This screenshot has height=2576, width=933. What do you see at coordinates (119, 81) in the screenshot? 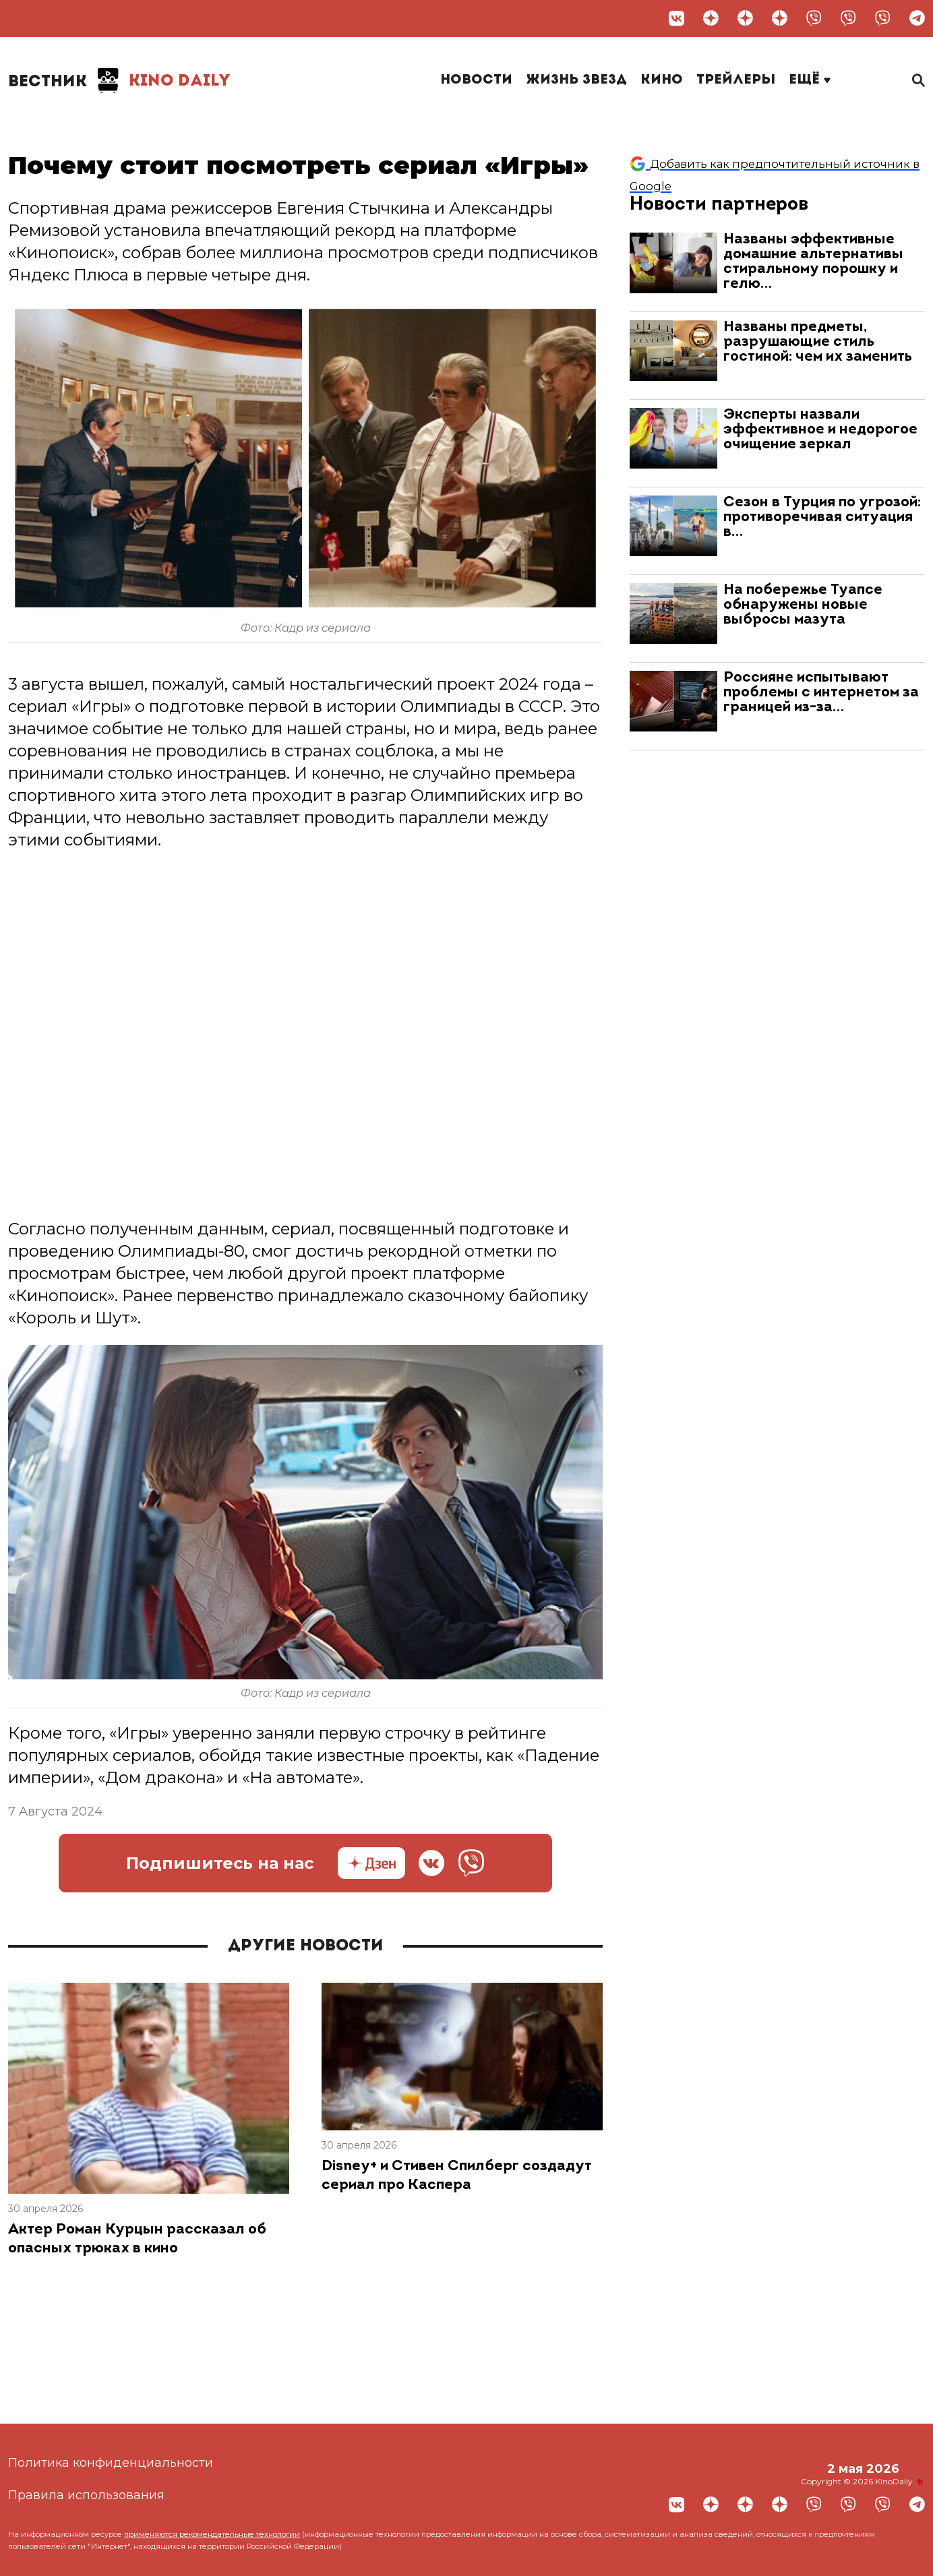
I see `Kino Daily` at bounding box center [119, 81].